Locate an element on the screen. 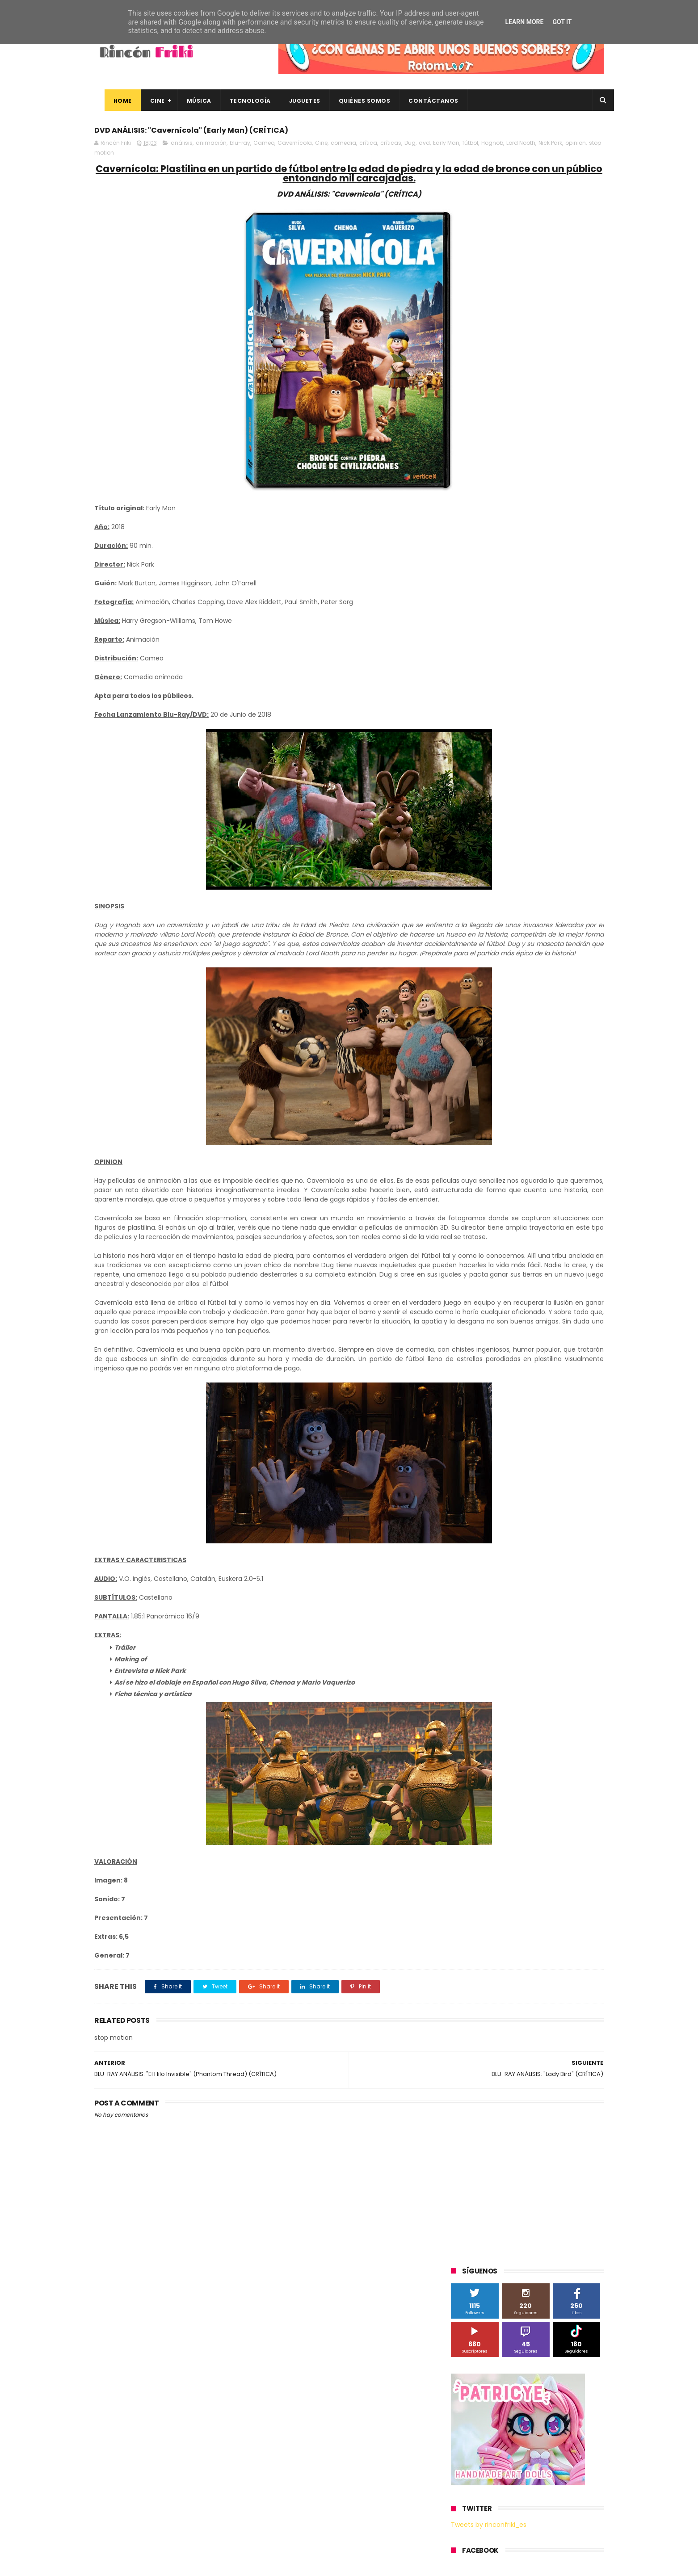 Image resolution: width=698 pixels, height=2576 pixels. Illumination Entertainment is located at coordinates (493, 690).